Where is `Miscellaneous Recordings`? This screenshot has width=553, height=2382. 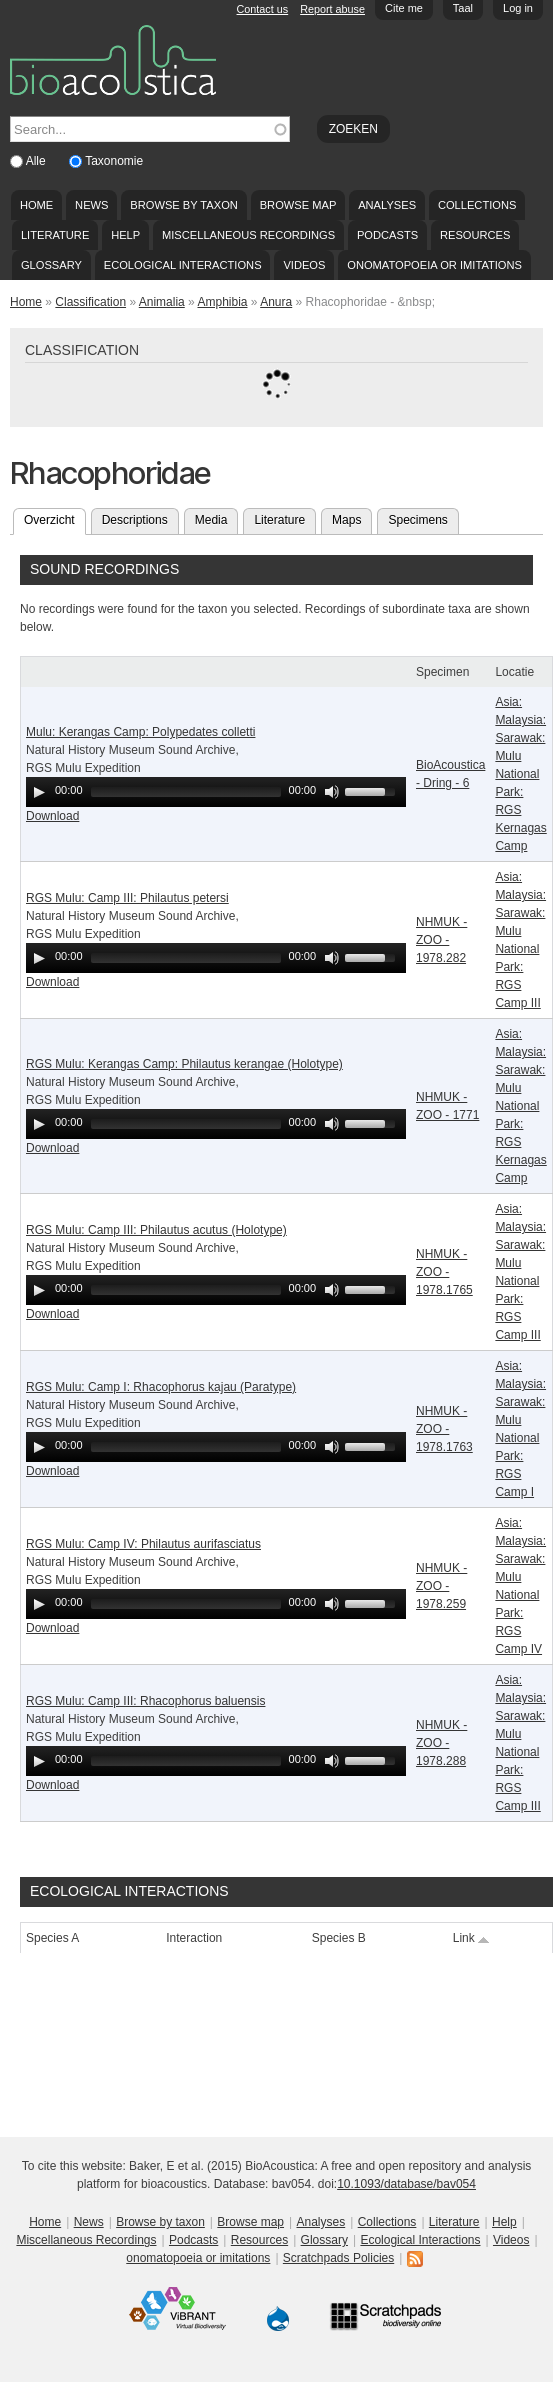 Miscellaneous Recordings is located at coordinates (248, 235).